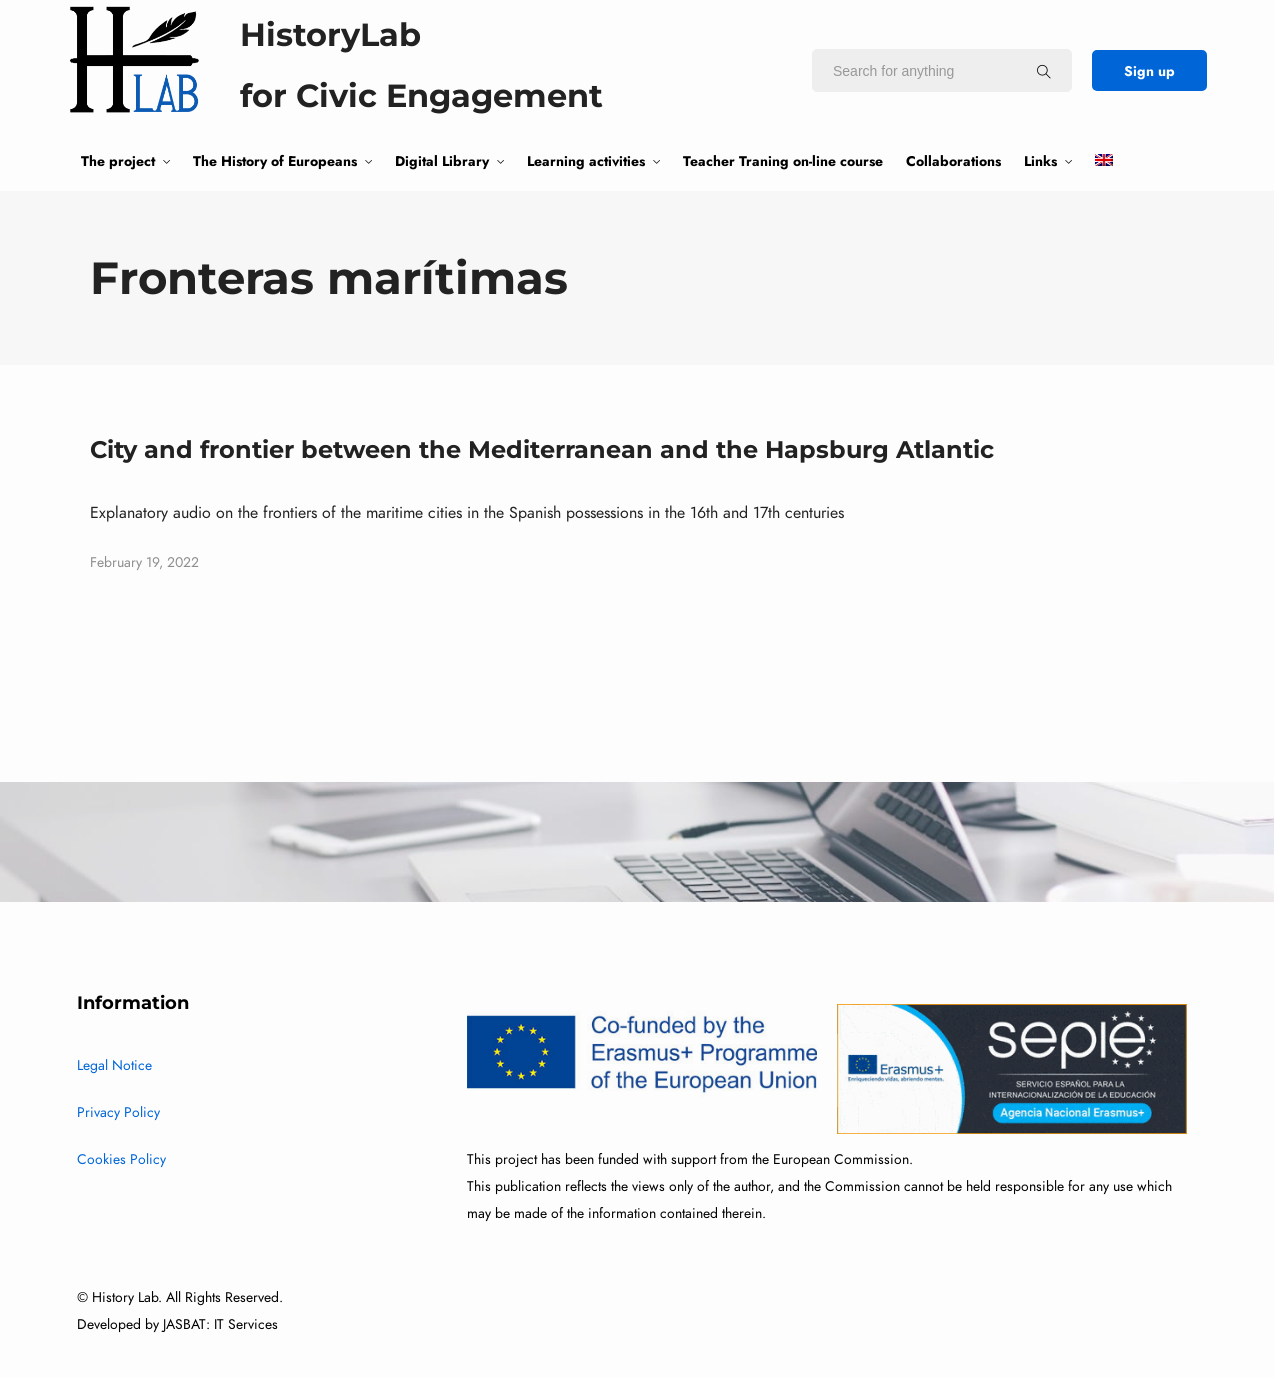 The width and height of the screenshot is (1274, 1378). I want to click on Links, so click(1040, 161).